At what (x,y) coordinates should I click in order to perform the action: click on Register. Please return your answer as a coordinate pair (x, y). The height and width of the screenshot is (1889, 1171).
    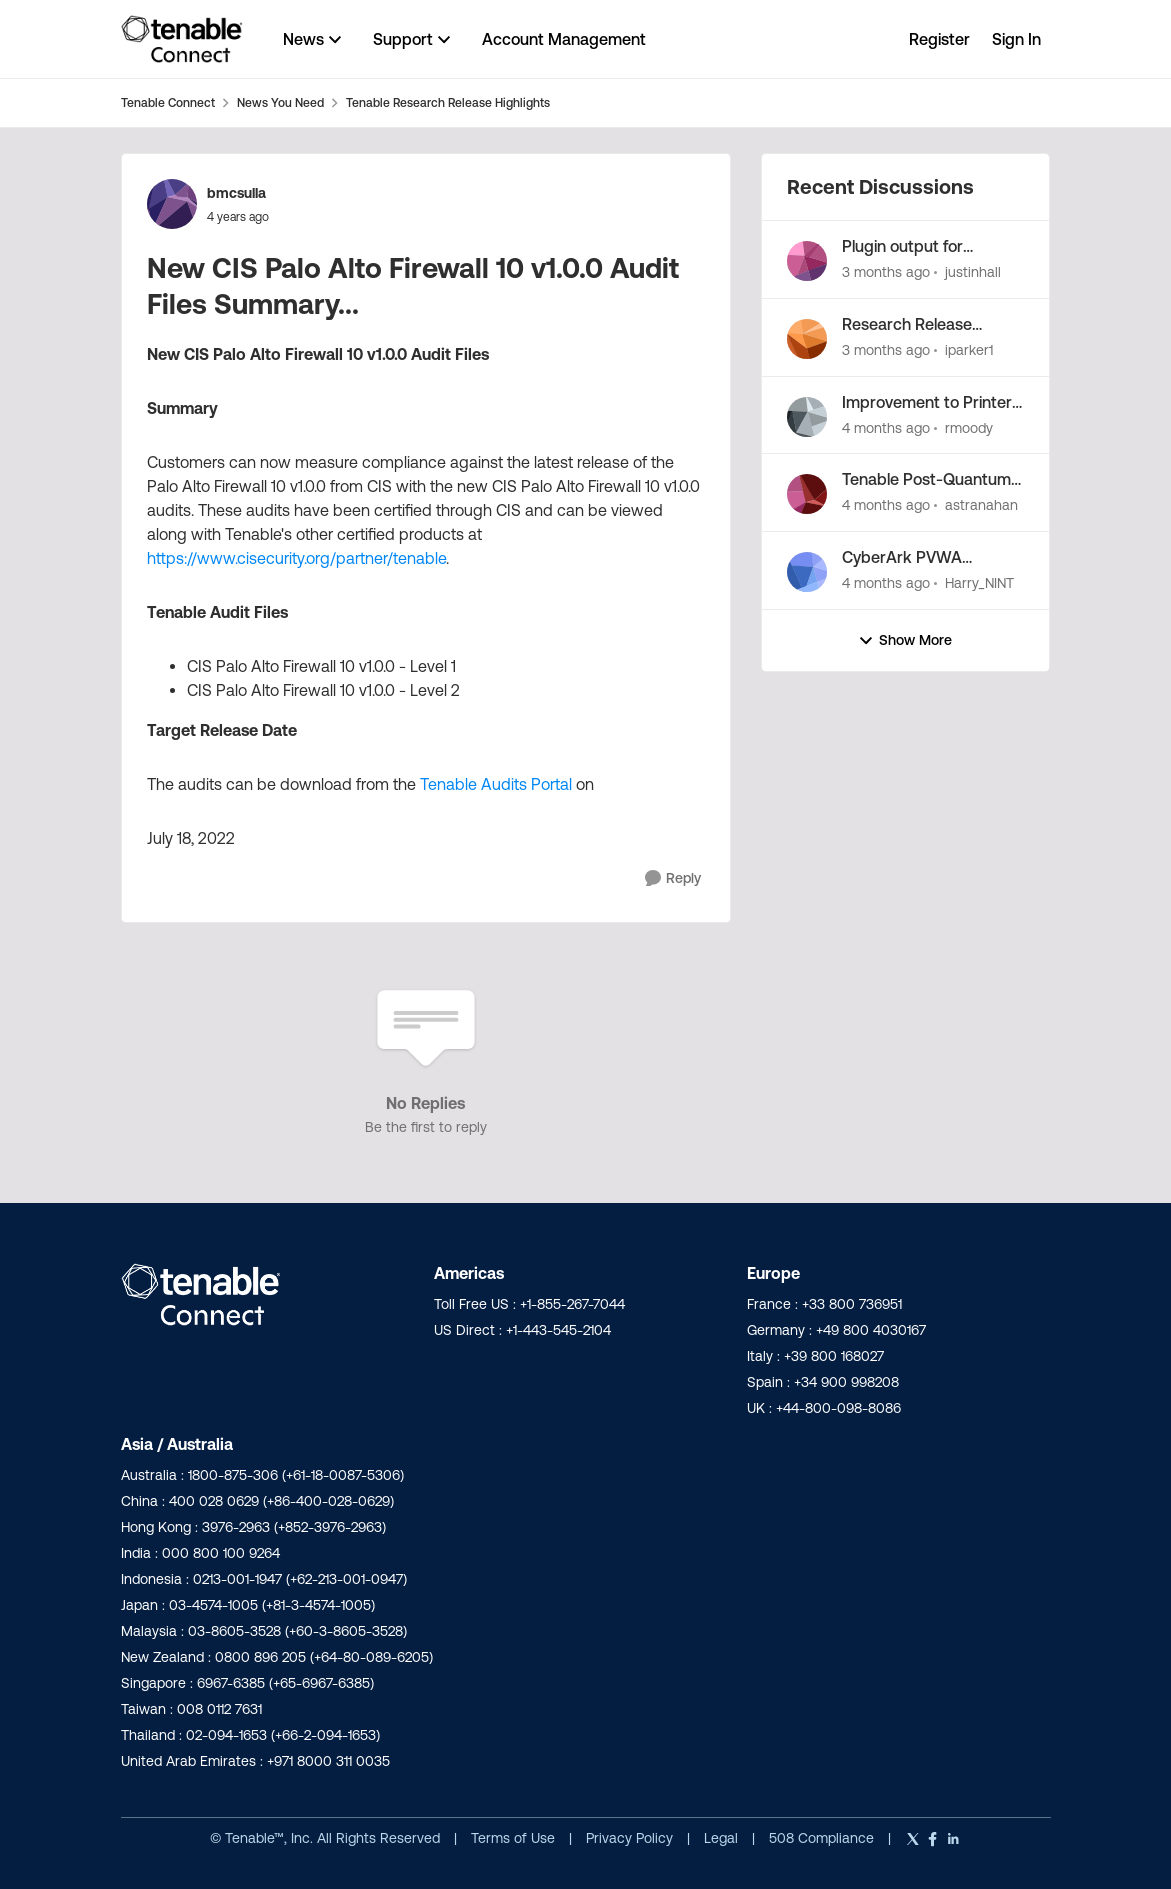
    Looking at the image, I should click on (939, 39).